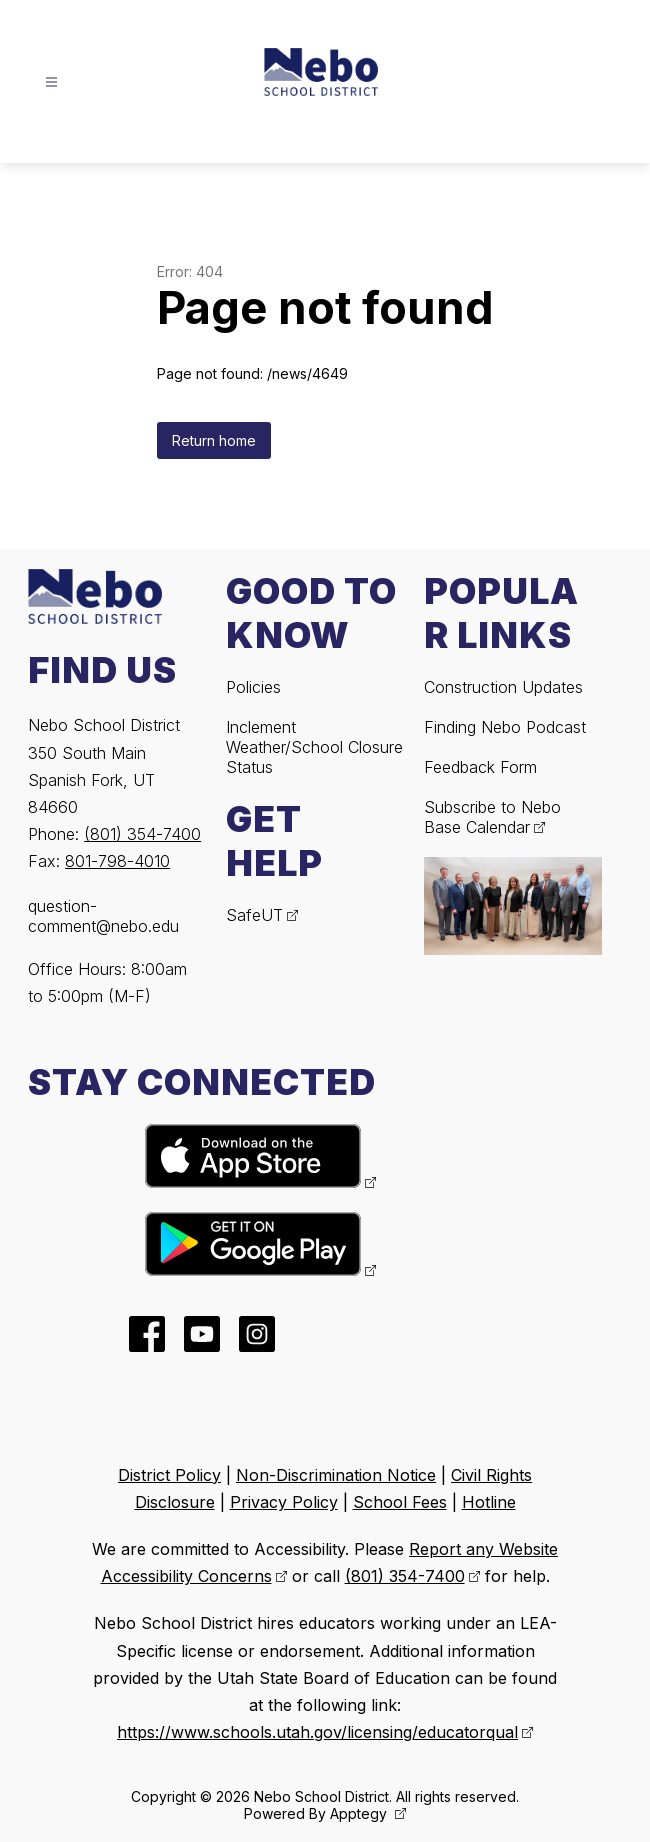 The width and height of the screenshot is (650, 1842). I want to click on Privacy Policy, so click(284, 1502).